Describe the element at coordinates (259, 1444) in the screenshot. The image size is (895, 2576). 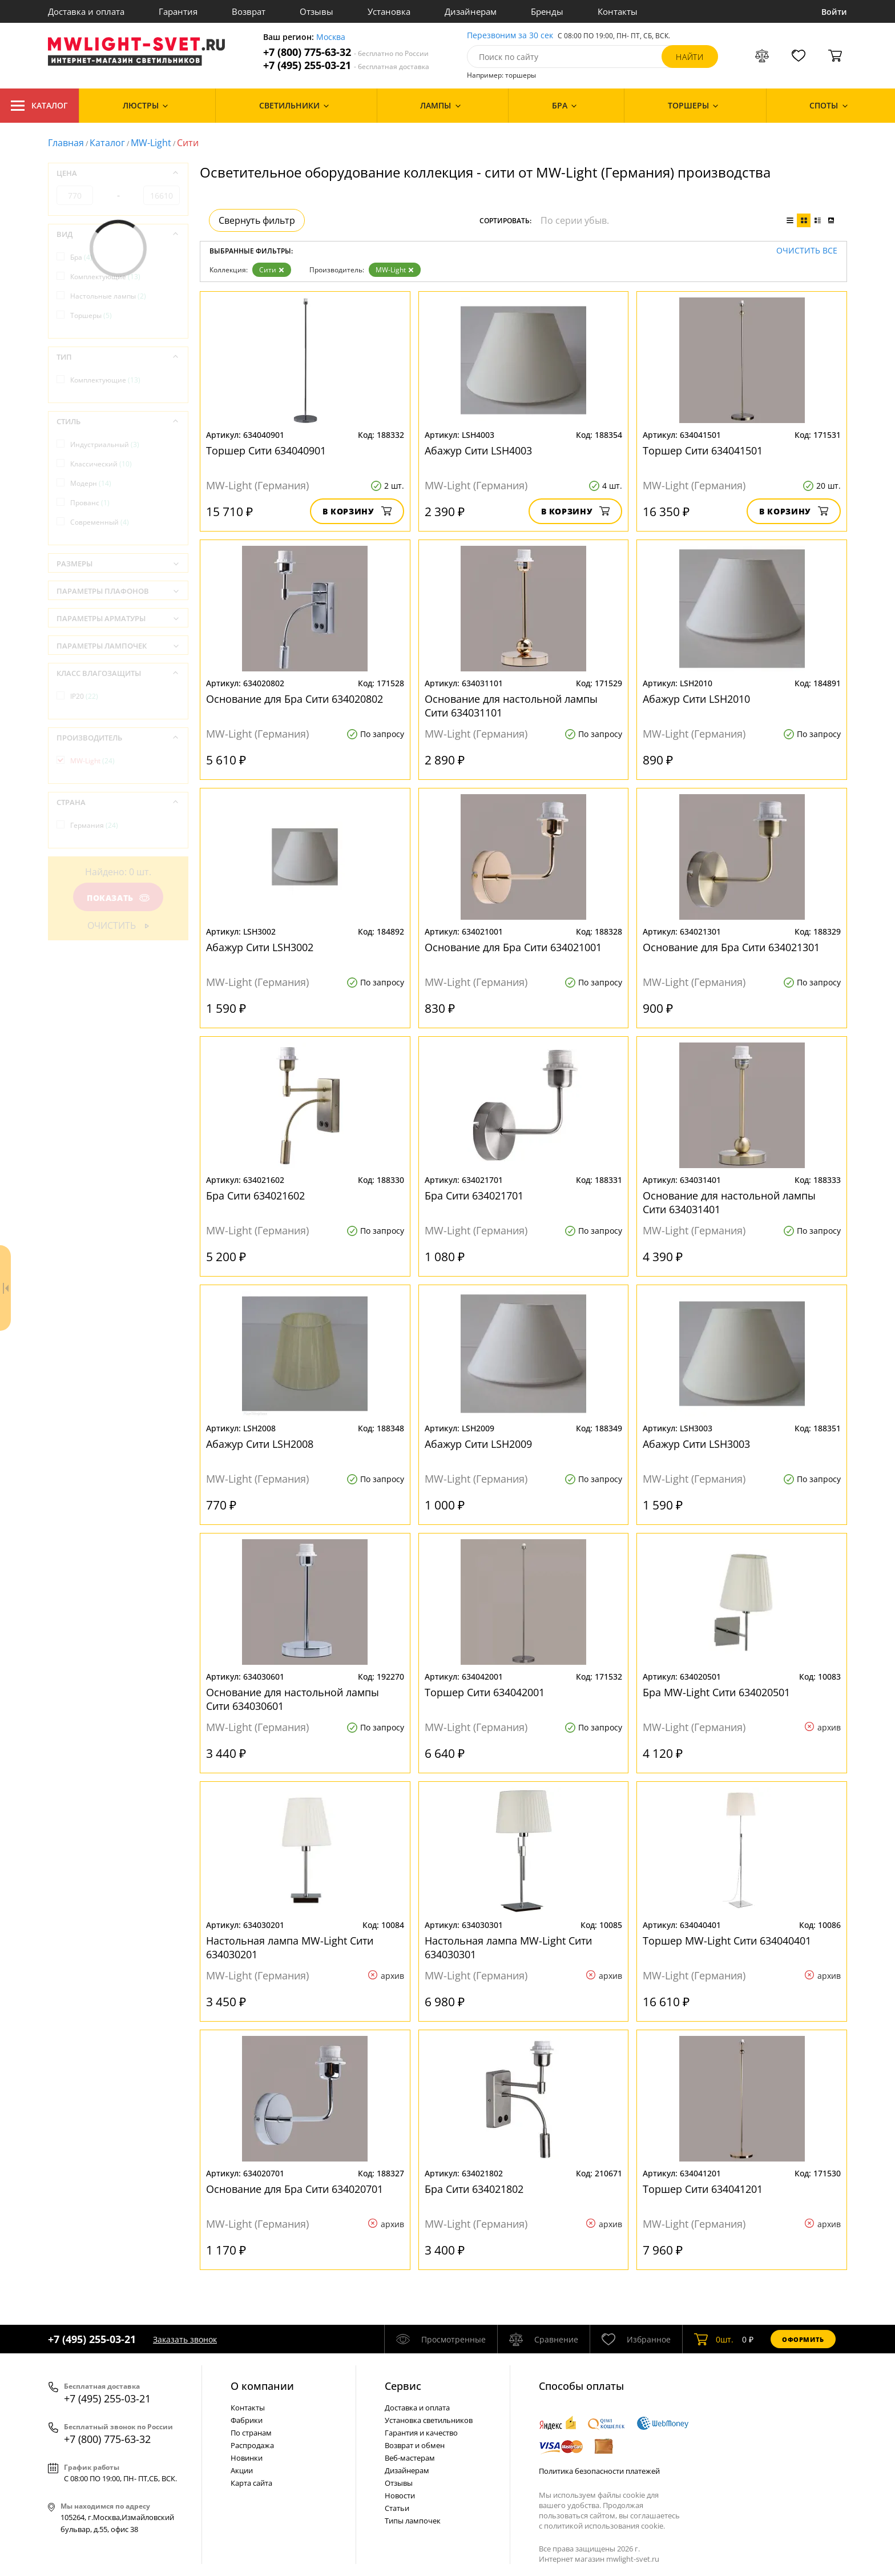
I see `Абажур Сити LSH2008` at that location.